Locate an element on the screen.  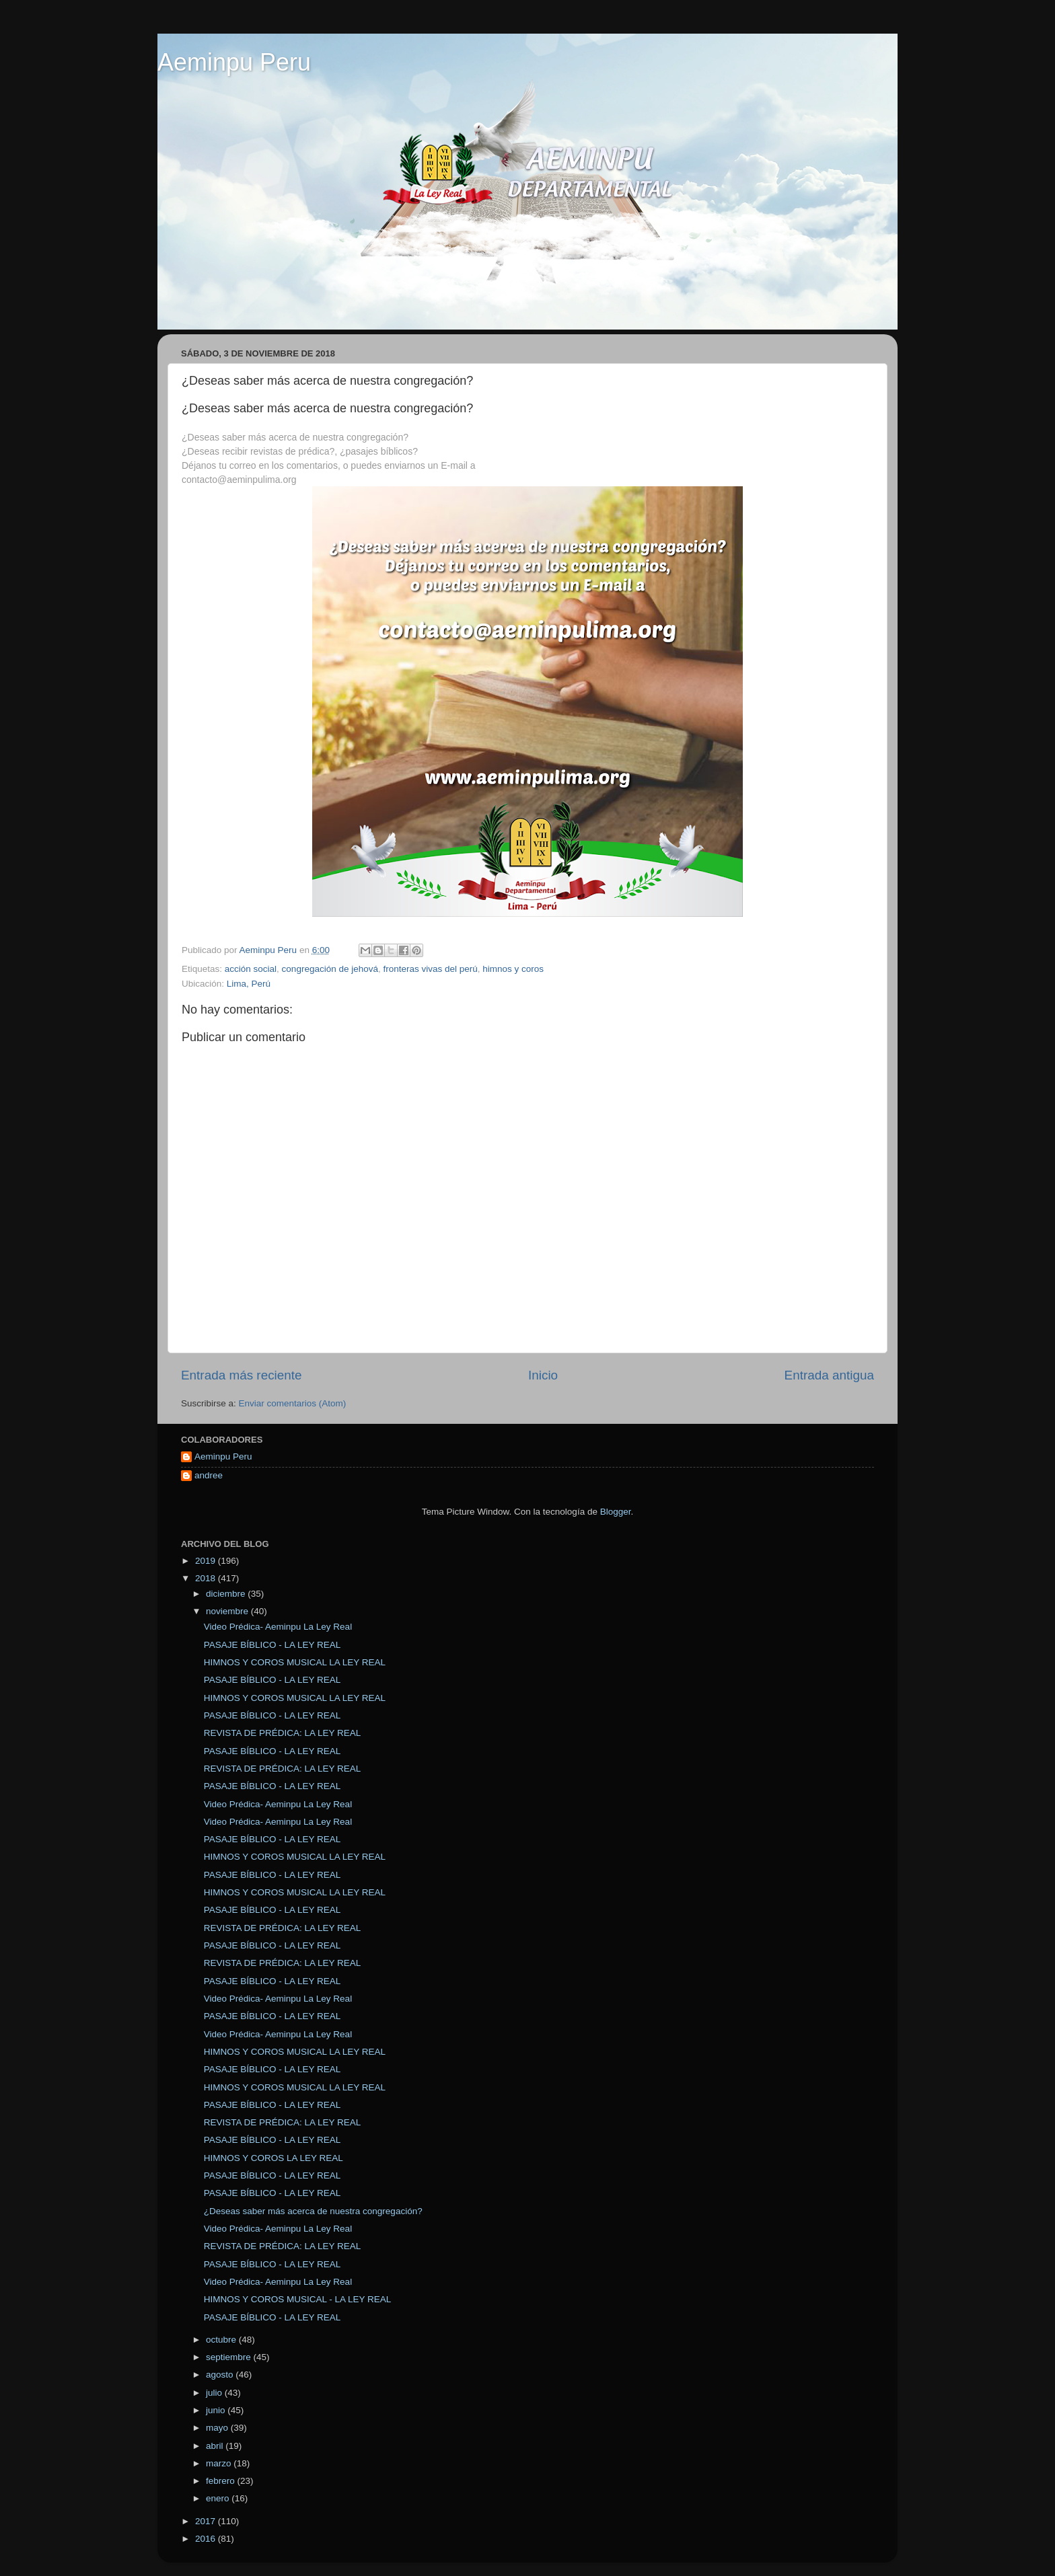
Video Prédica- Aeminpu La Ley Real is located at coordinates (278, 1627).